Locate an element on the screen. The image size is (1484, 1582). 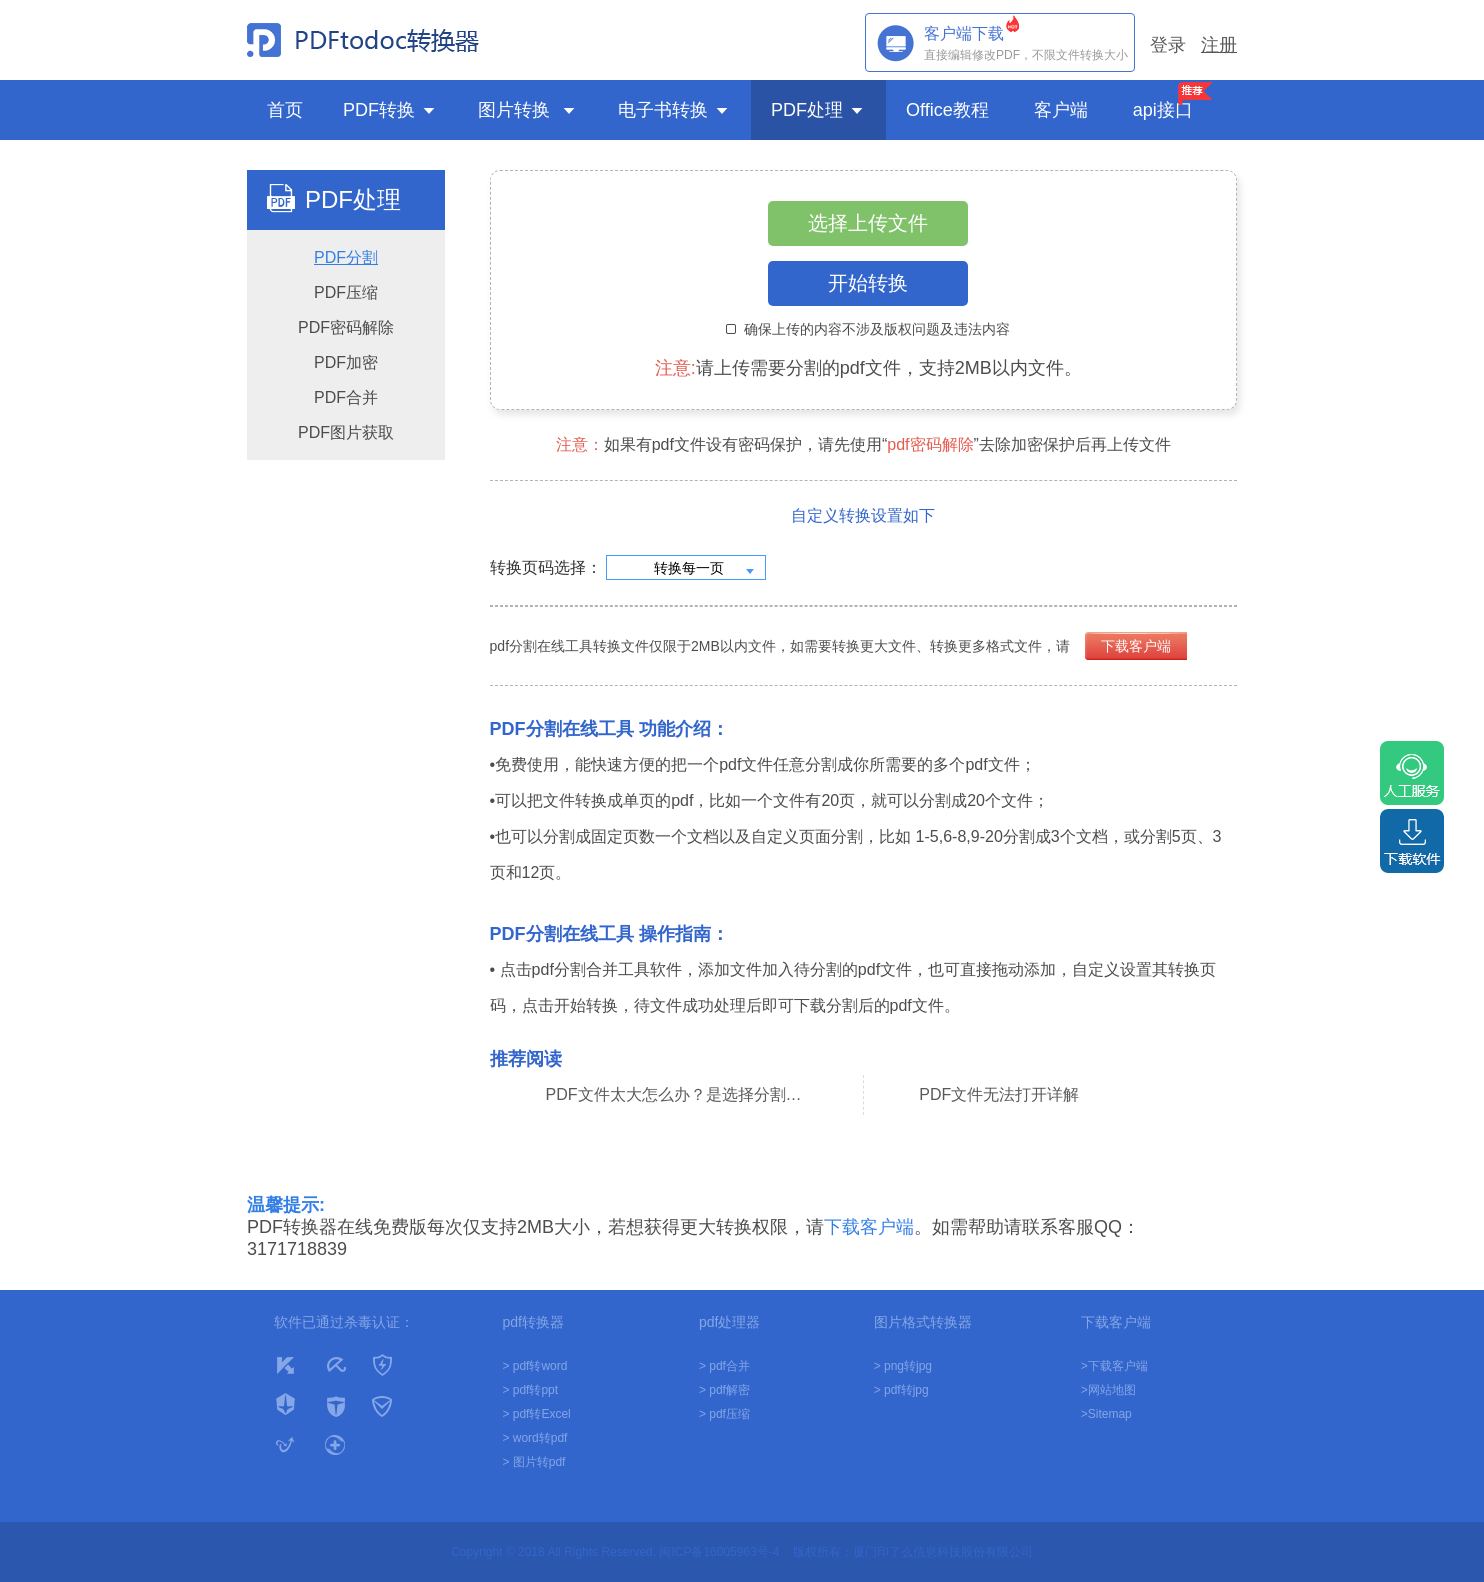
Office教程 is located at coordinates (950, 110).